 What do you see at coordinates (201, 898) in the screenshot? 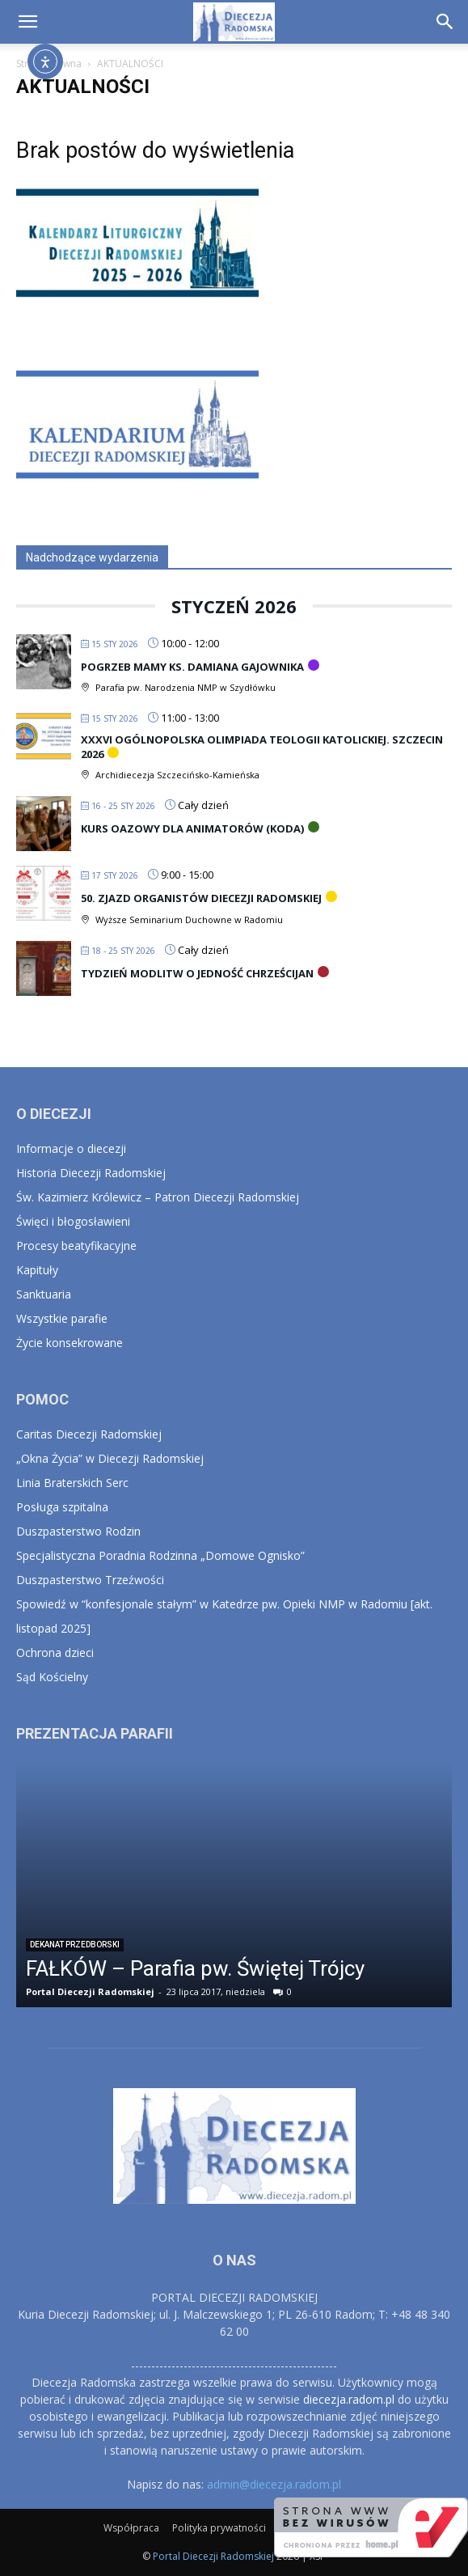
I see `50. Zjazd Organistów Diecezji Radomskiej` at bounding box center [201, 898].